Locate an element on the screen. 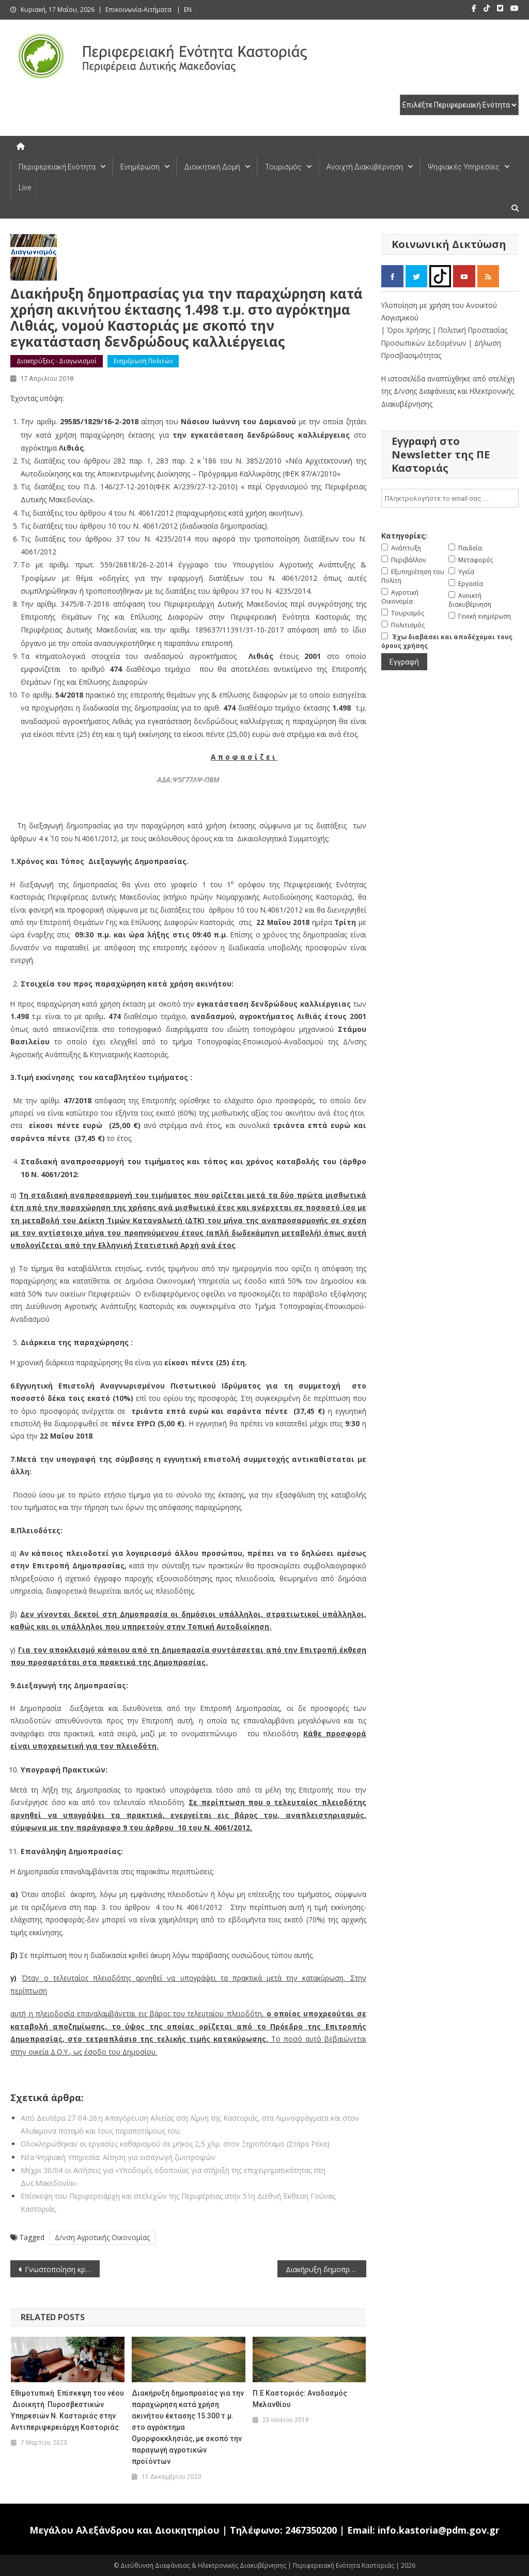 Image resolution: width=529 pixels, height=2576 pixels. Επικοινωνία-Αιτήματα is located at coordinates (138, 9).